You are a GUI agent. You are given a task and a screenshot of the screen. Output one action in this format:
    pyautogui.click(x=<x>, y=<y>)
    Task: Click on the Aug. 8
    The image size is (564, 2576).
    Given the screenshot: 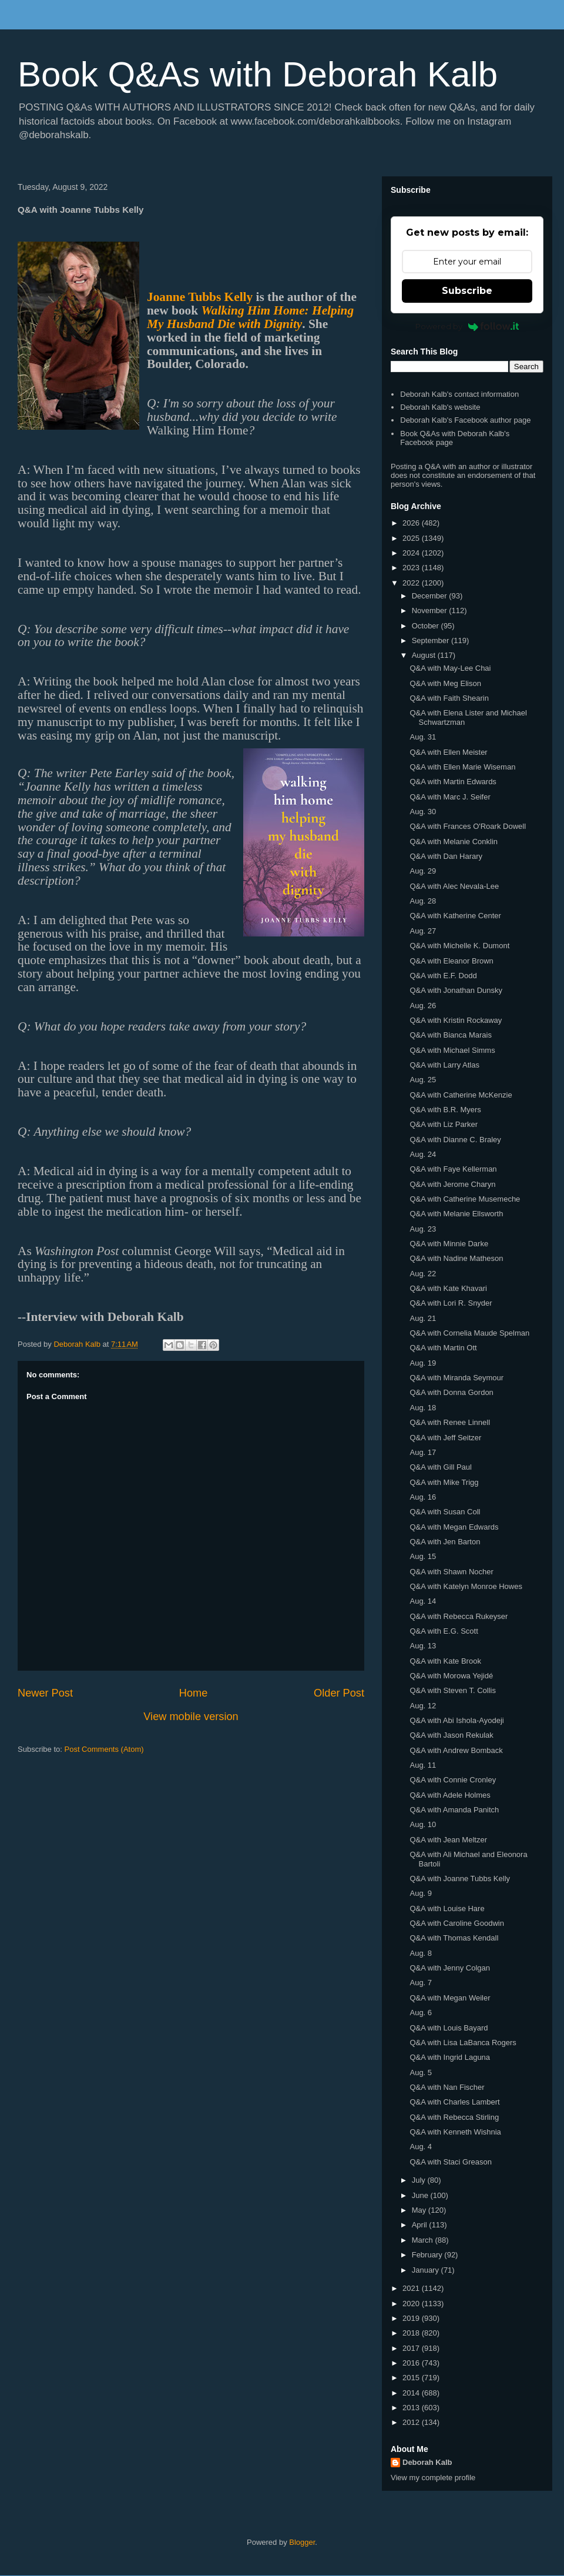 What is the action you would take?
    pyautogui.click(x=420, y=1953)
    